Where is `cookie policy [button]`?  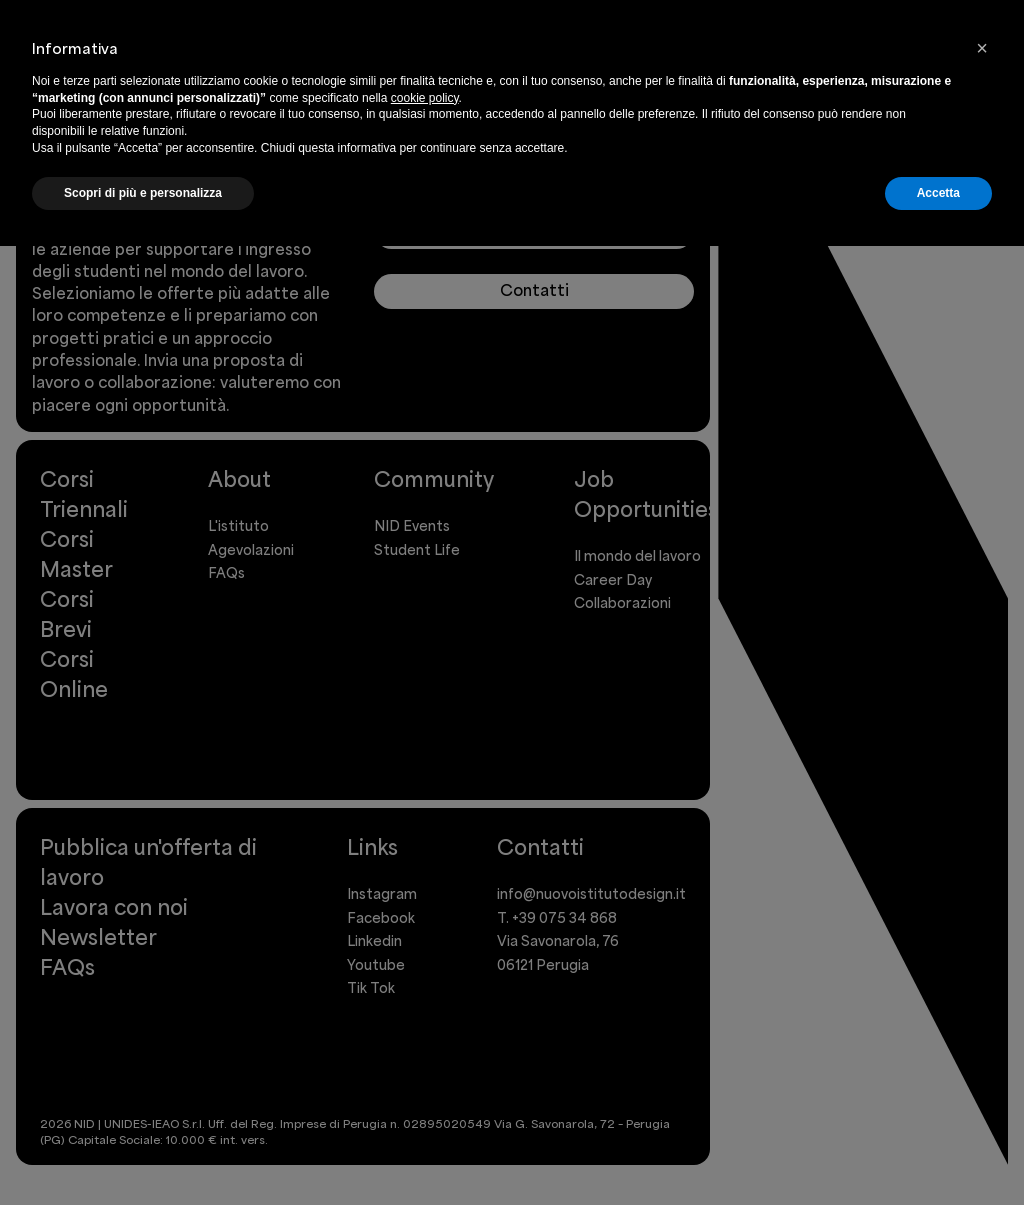
cookie policy [button] is located at coordinates (425, 98).